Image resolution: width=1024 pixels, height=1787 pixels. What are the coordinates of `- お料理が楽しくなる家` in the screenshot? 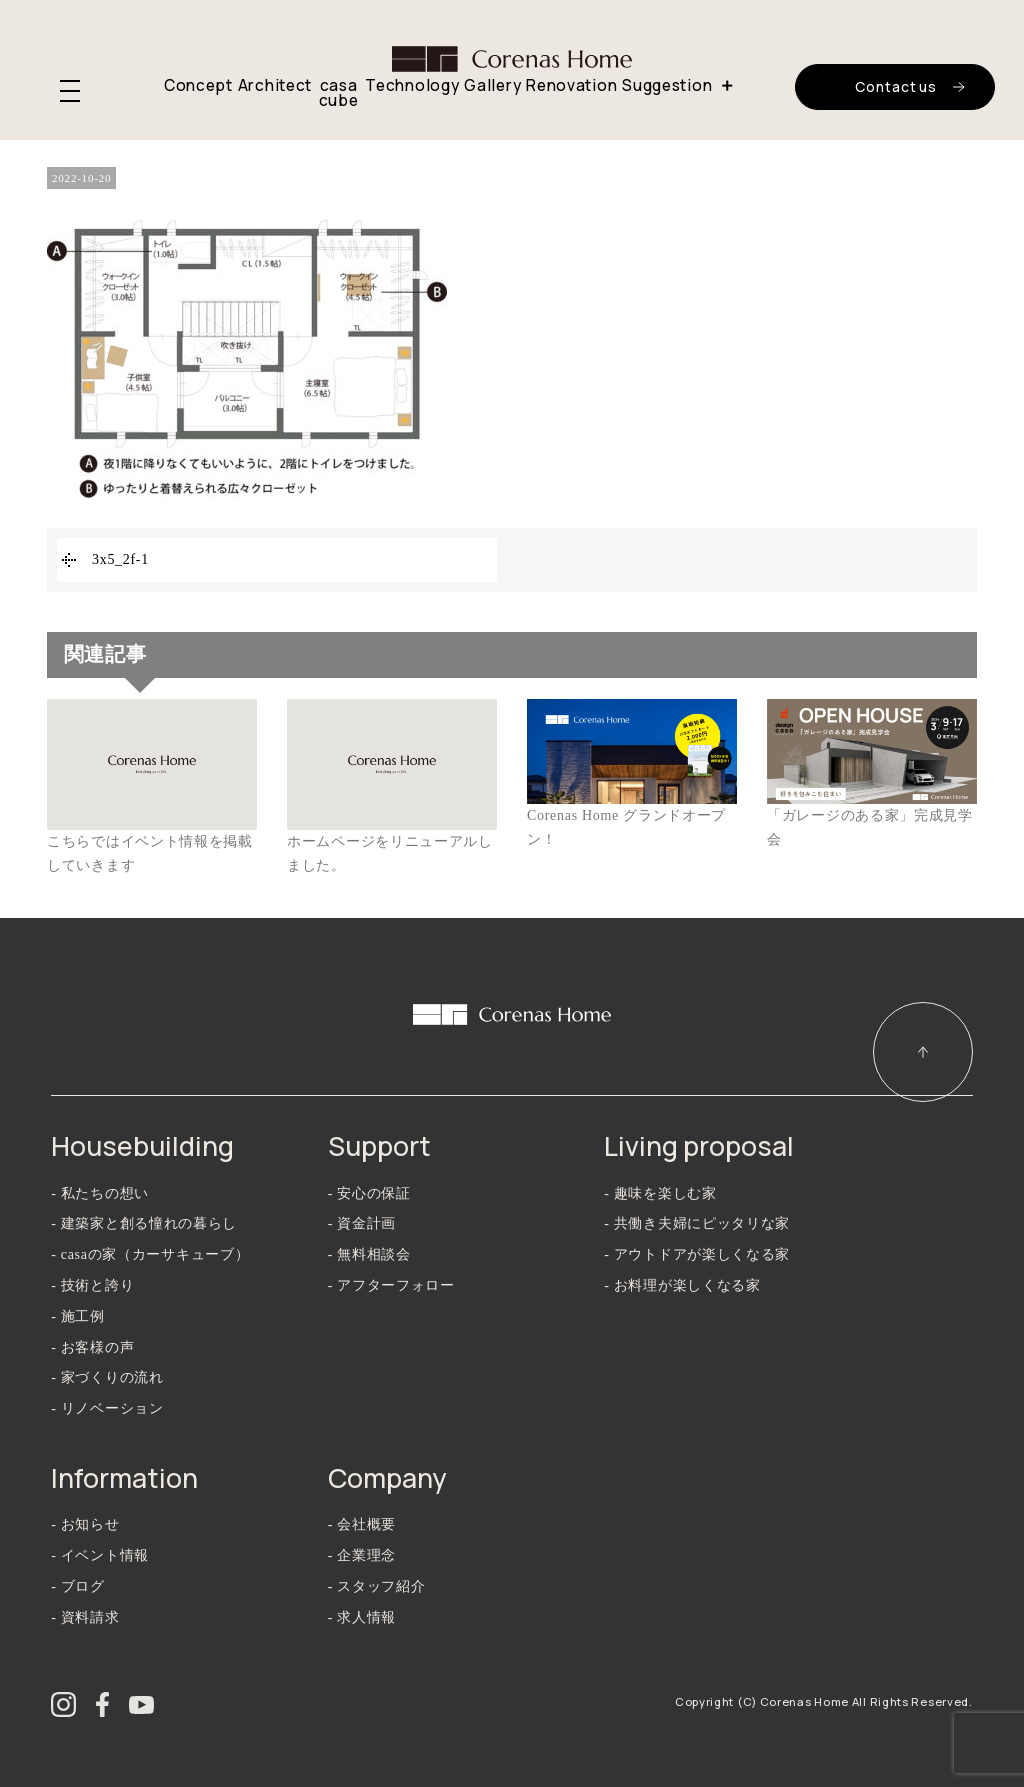 It's located at (682, 1285).